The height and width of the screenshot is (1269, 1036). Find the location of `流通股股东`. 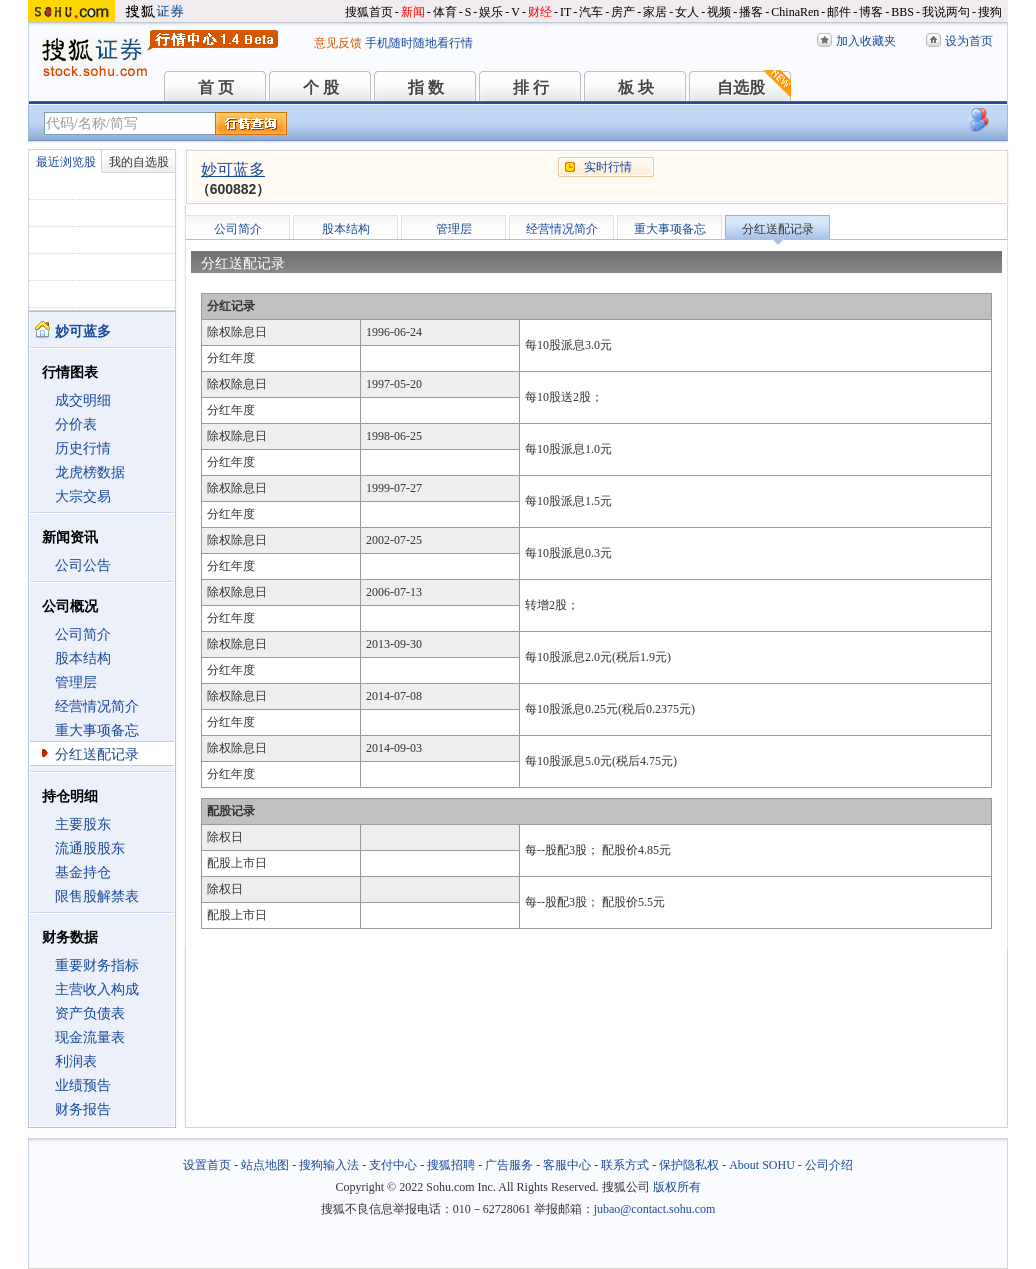

流通股股东 is located at coordinates (90, 848).